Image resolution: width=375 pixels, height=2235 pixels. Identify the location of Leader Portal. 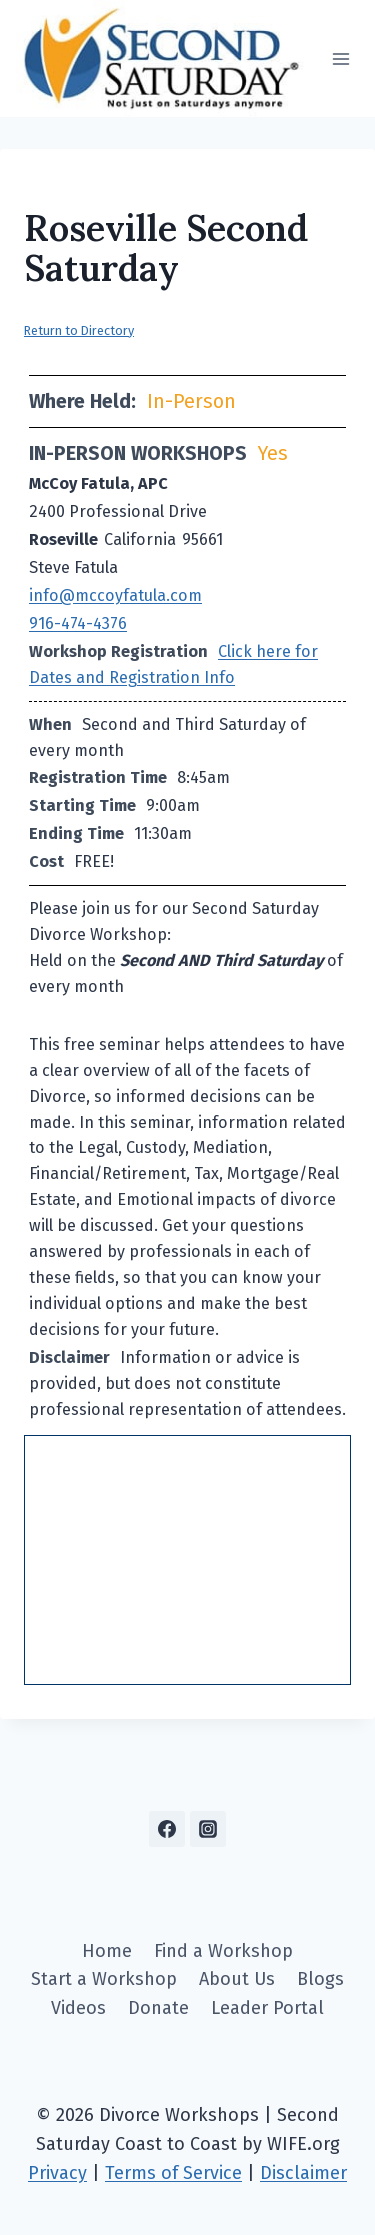
(267, 2008).